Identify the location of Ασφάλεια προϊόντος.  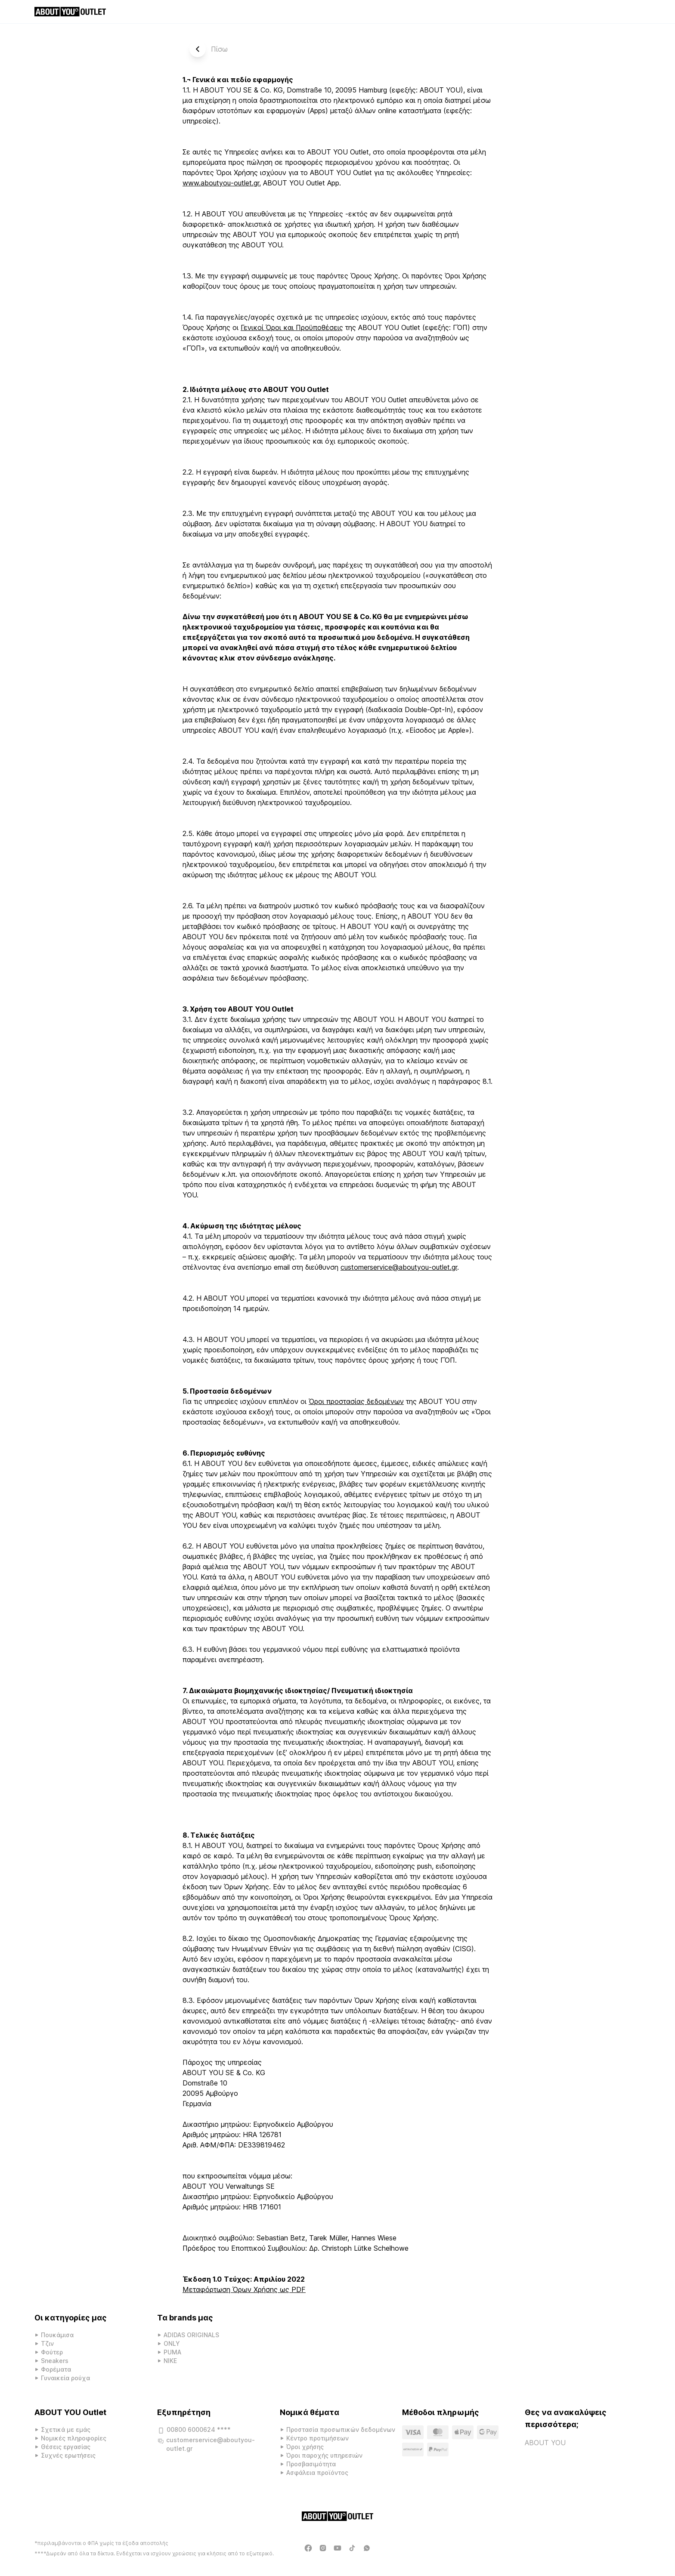
(317, 2472).